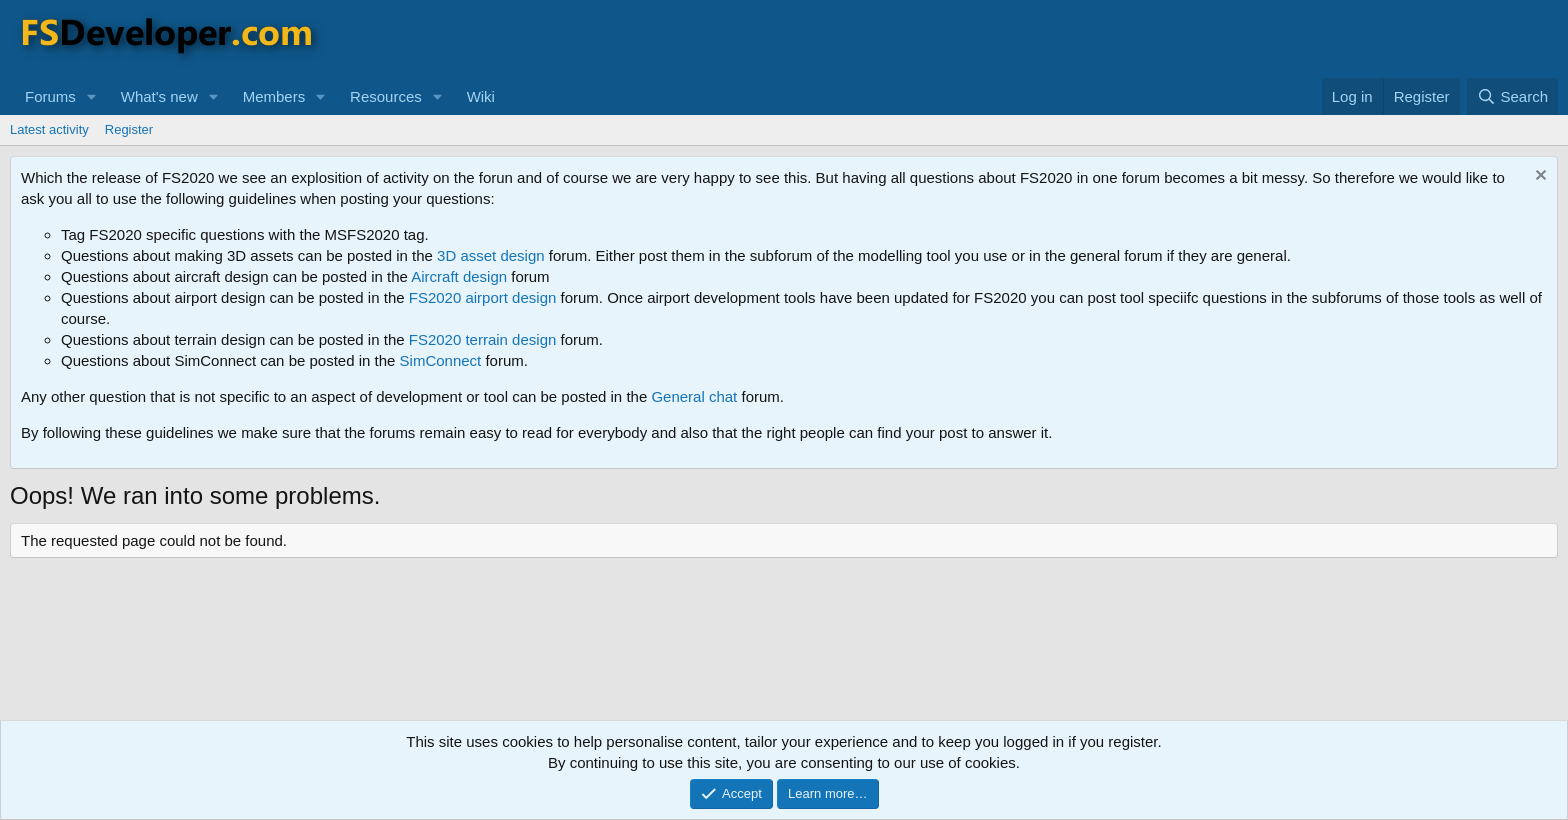 The image size is (1568, 820). I want to click on SimConnect, so click(441, 360).